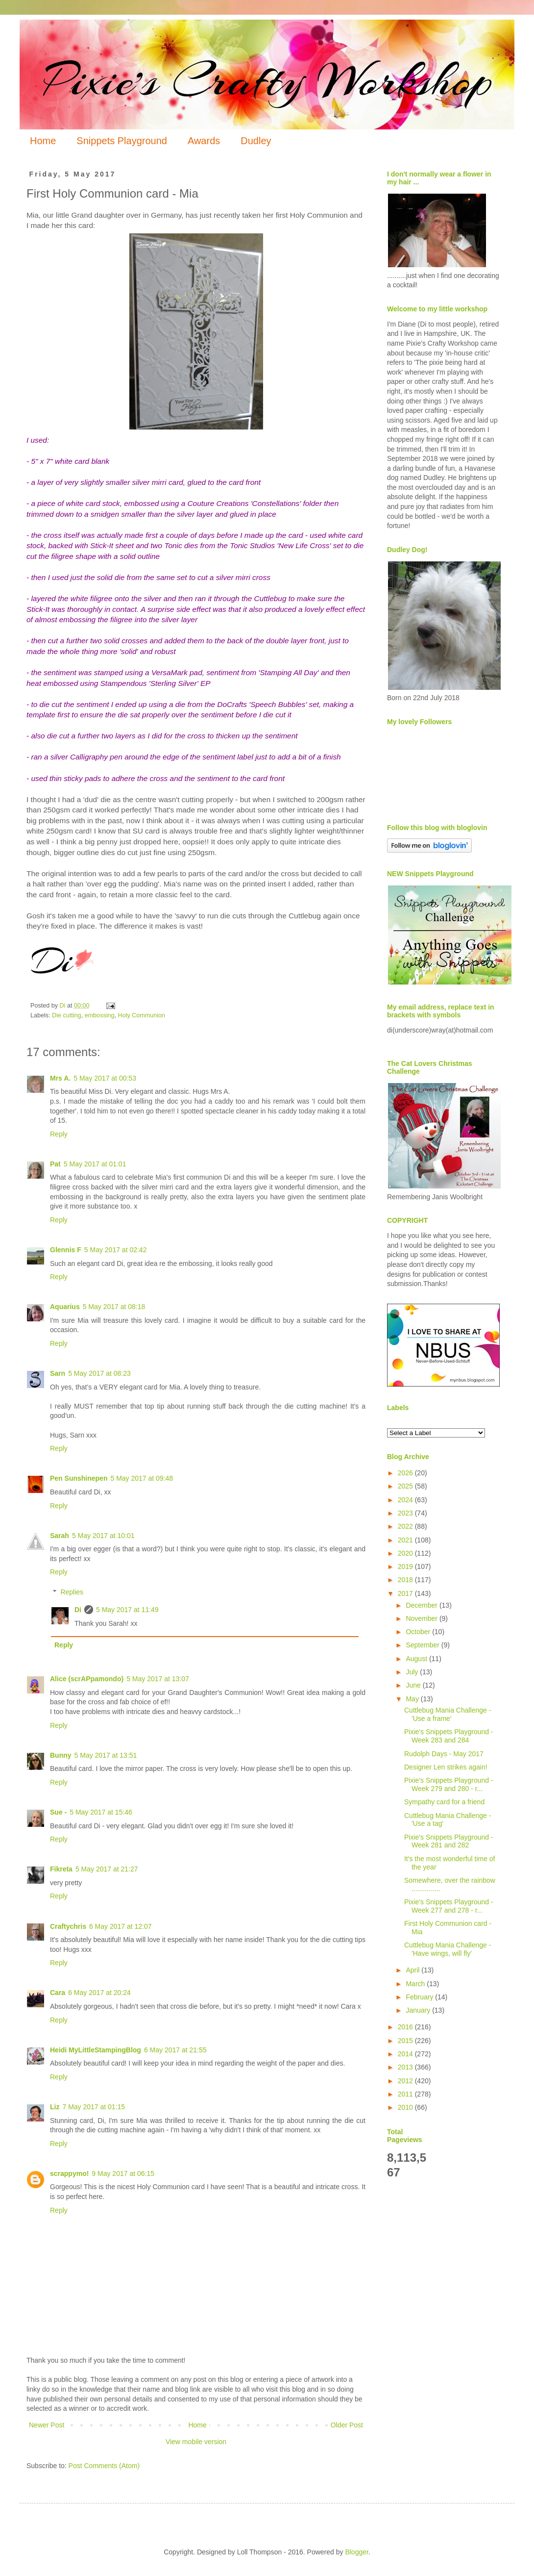 This screenshot has width=534, height=2576. What do you see at coordinates (406, 2094) in the screenshot?
I see `2011` at bounding box center [406, 2094].